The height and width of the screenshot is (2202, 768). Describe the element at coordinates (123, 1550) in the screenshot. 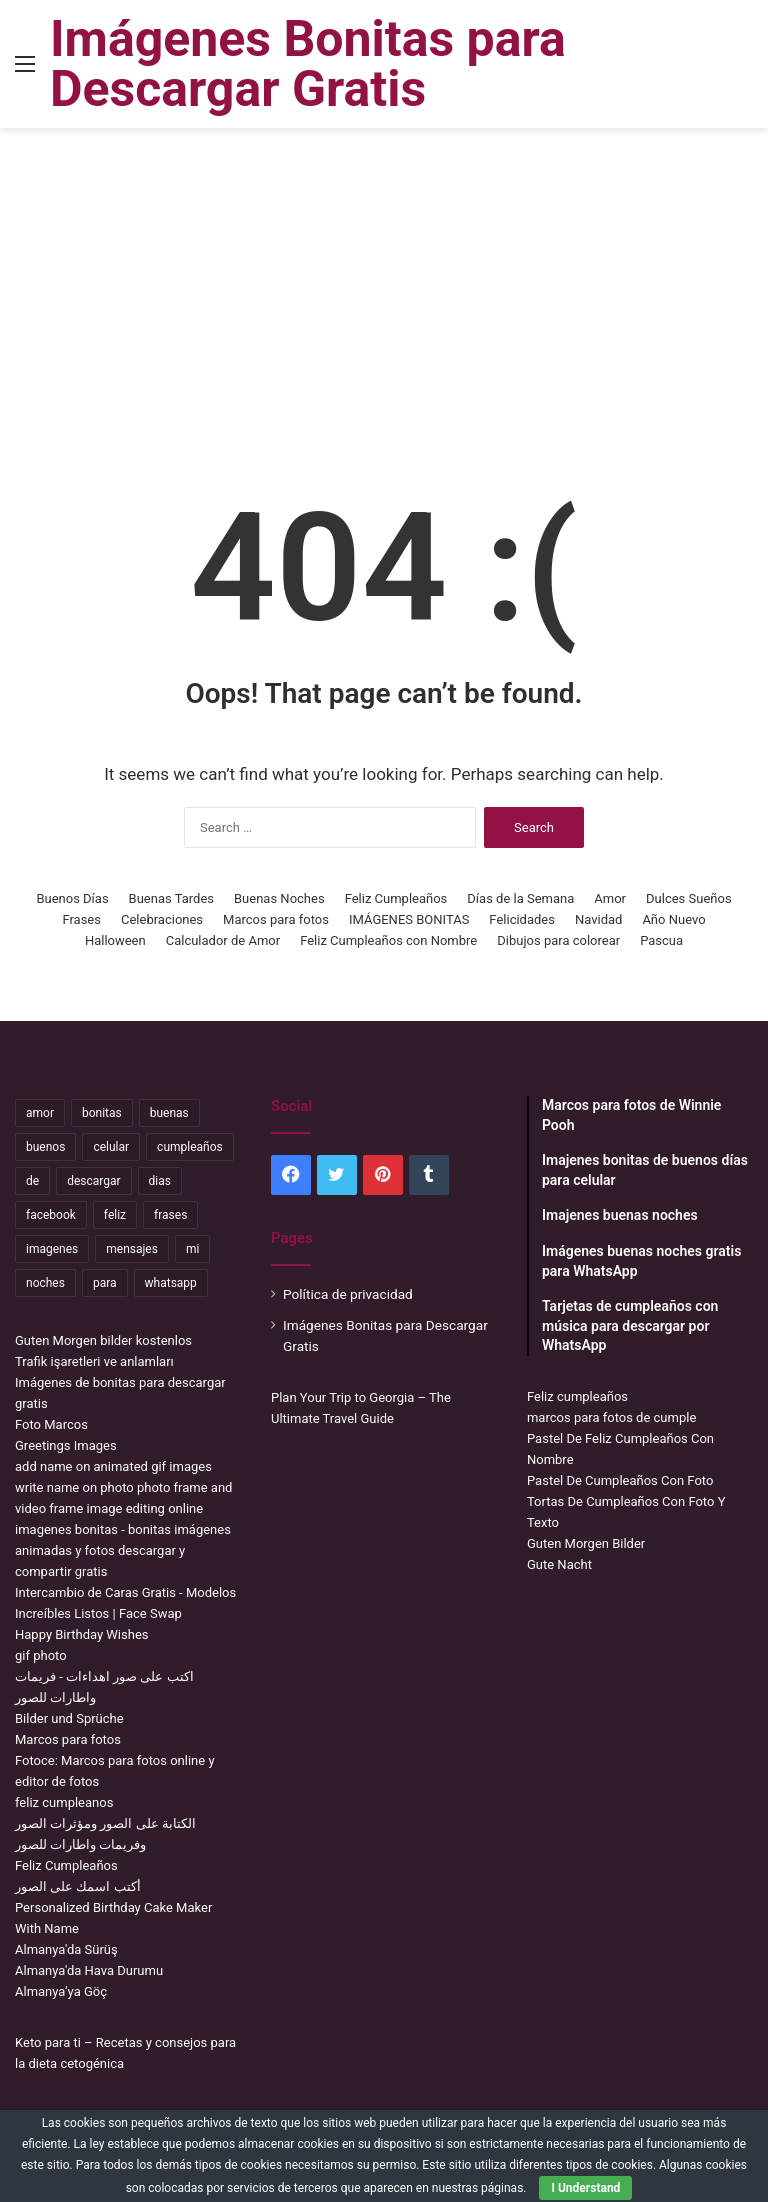

I see `imagenes bonitas - bonitas imágenes animadas y fotos descargar y compartir gratis` at that location.